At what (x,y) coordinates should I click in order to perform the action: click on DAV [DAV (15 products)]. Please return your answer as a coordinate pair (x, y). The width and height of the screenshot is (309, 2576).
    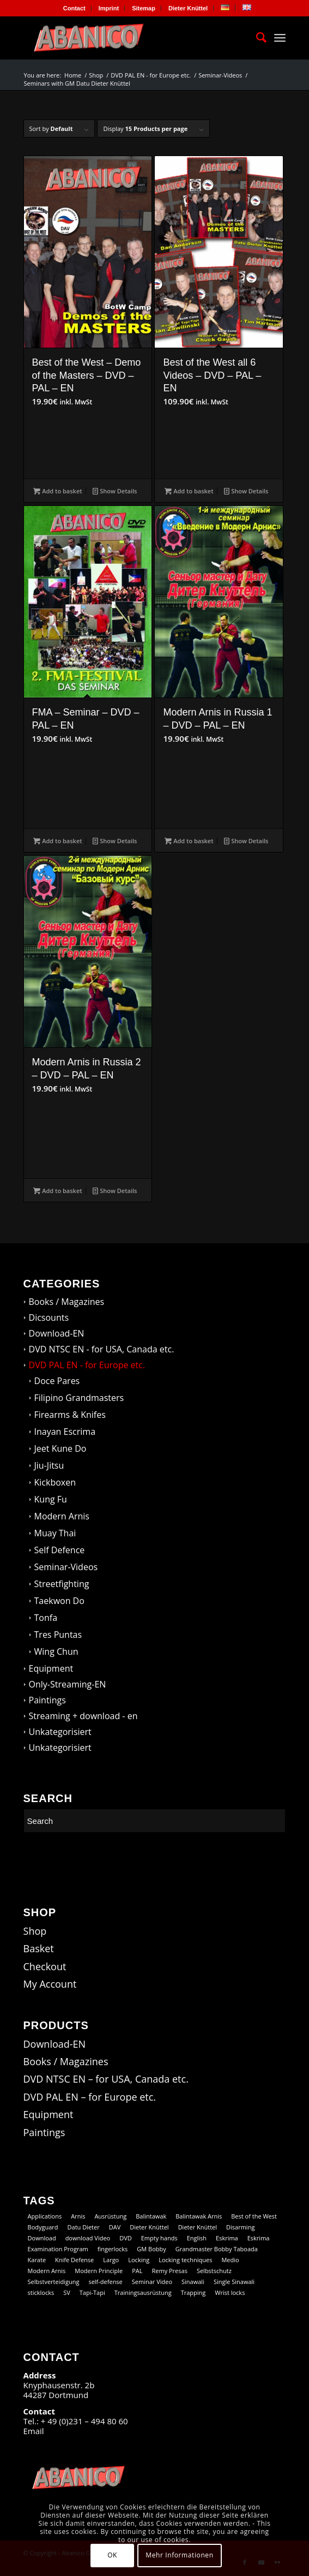
    Looking at the image, I should click on (115, 2227).